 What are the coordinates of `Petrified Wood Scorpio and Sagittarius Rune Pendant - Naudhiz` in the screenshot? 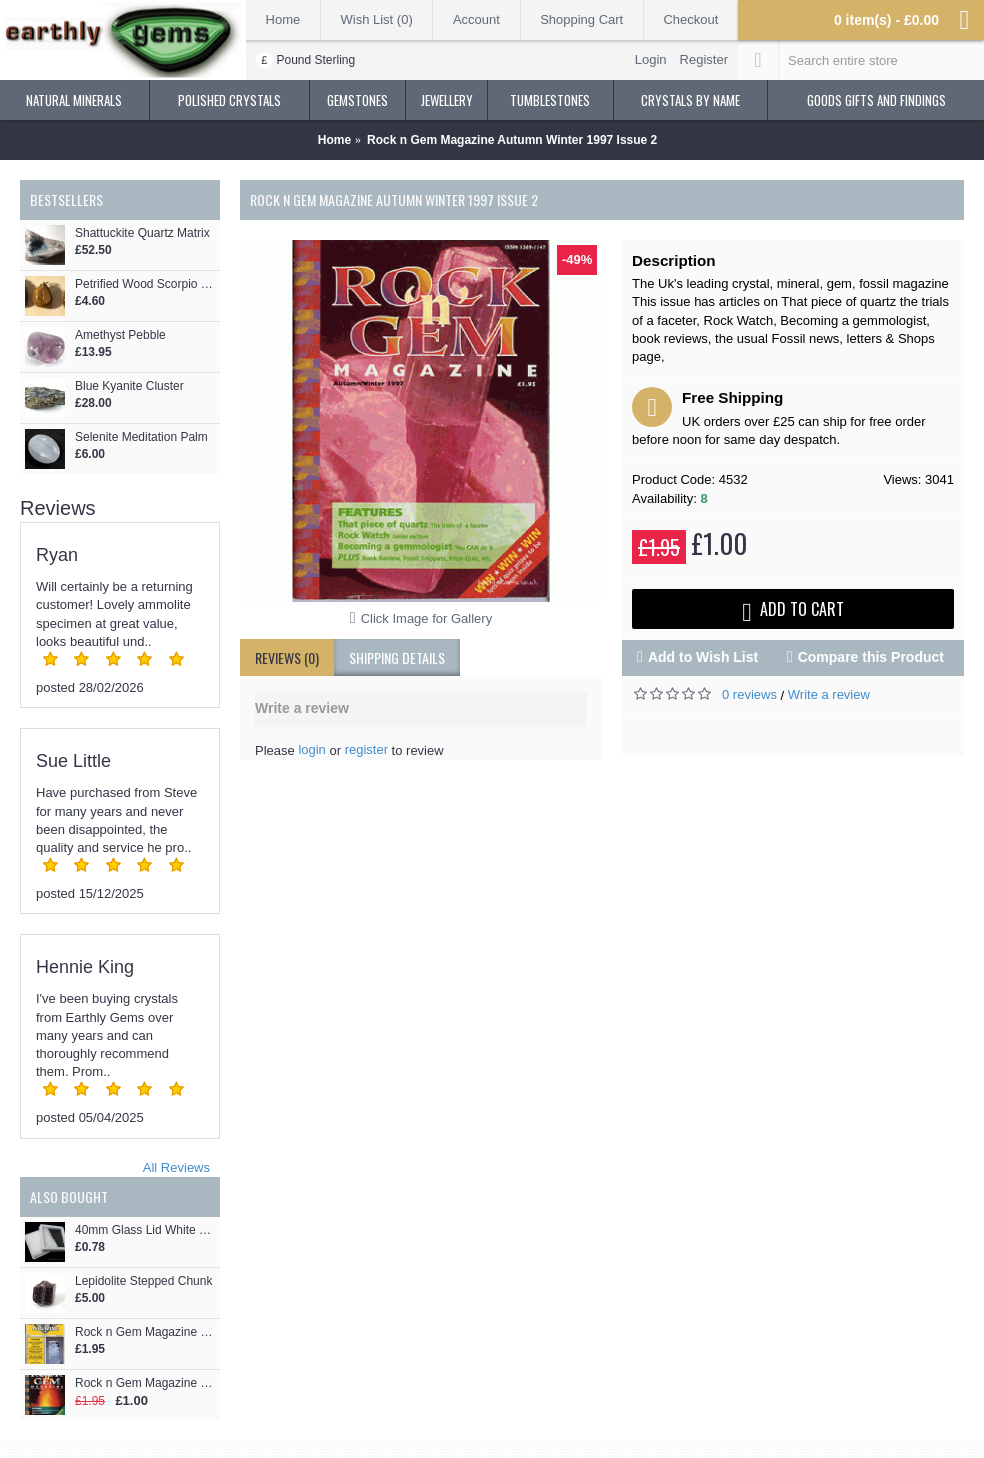 It's located at (145, 284).